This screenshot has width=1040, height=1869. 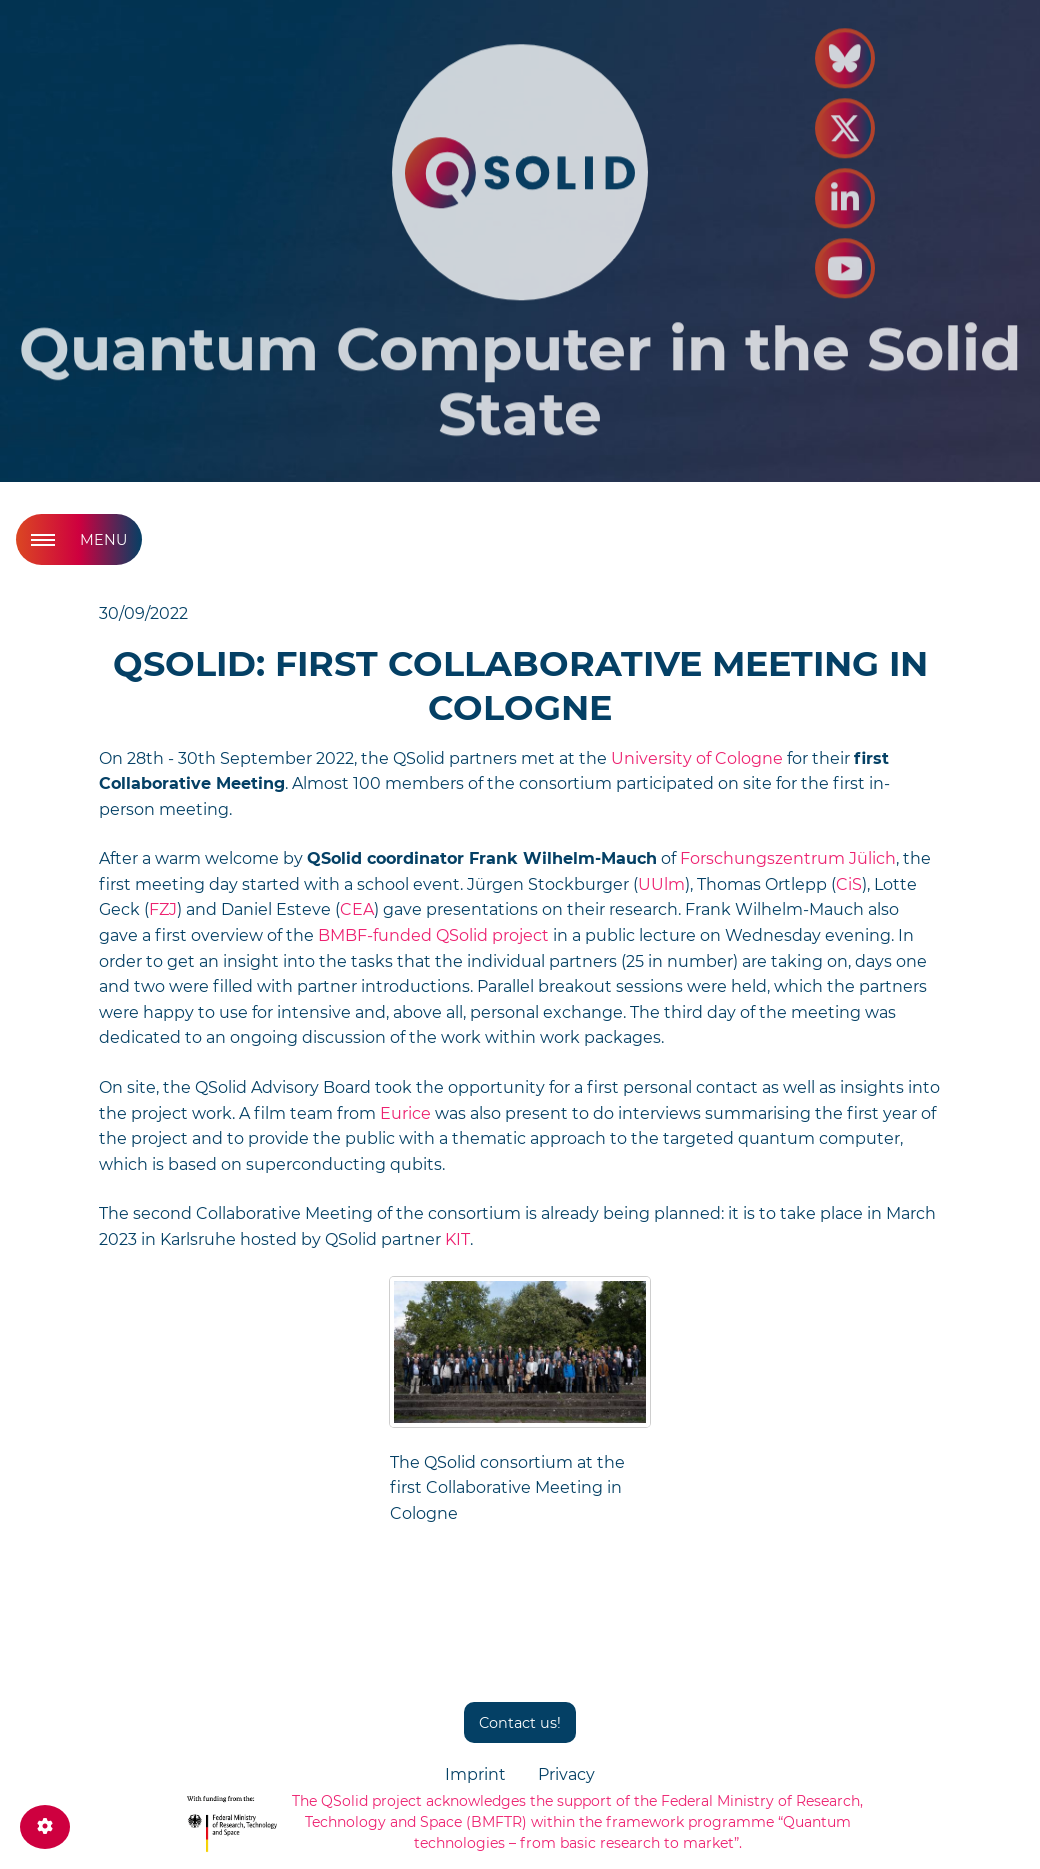 I want to click on BMBF-funded QSolid project, so click(x=433, y=935).